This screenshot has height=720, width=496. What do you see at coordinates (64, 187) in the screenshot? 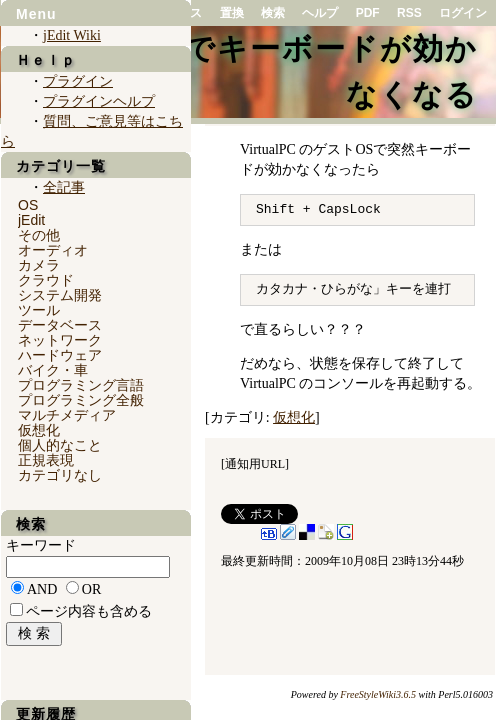
I see `全記事` at bounding box center [64, 187].